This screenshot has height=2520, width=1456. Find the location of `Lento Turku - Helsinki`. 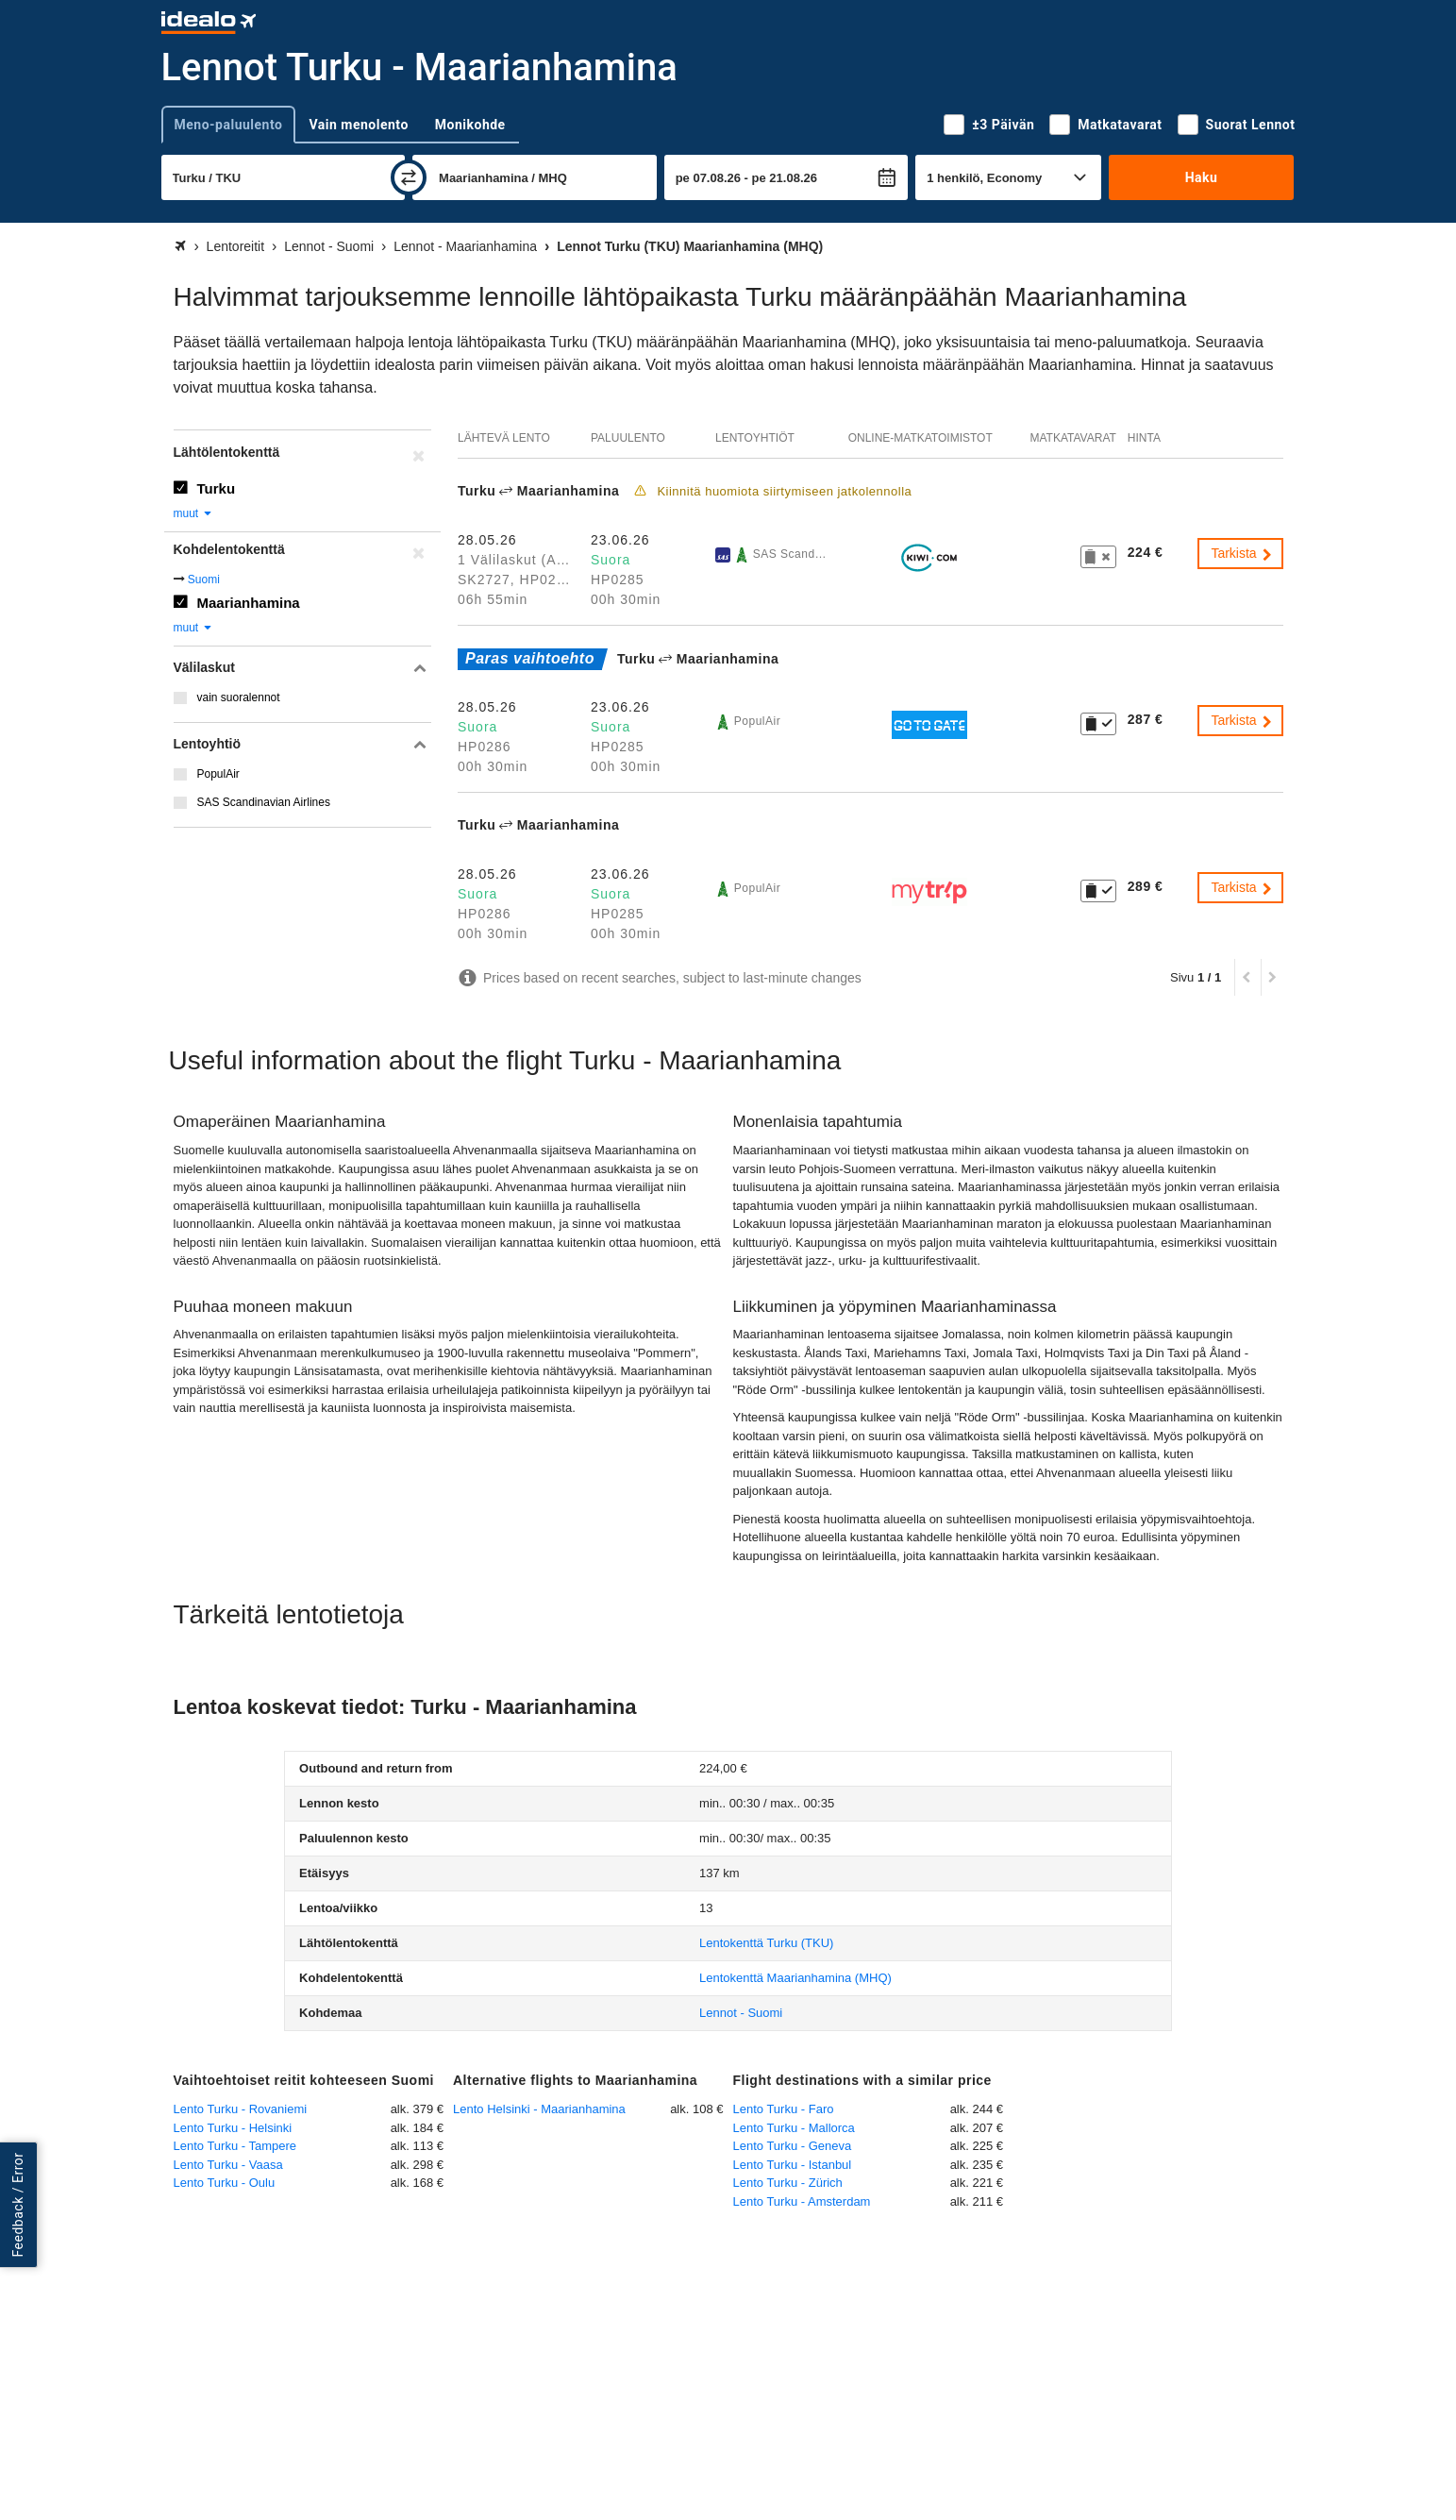

Lento Turku - Helsinki is located at coordinates (233, 2128).